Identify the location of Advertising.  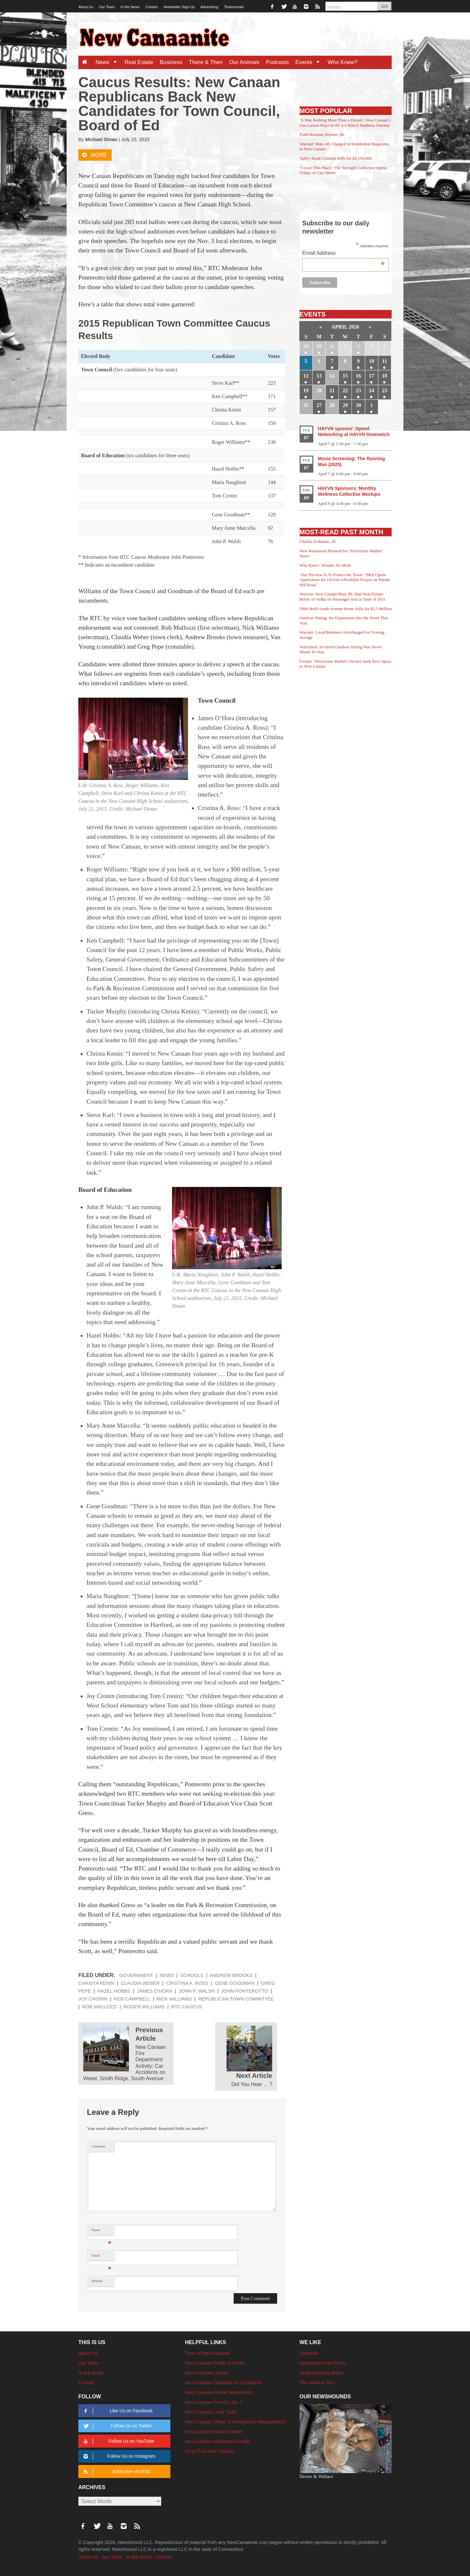
(209, 7).